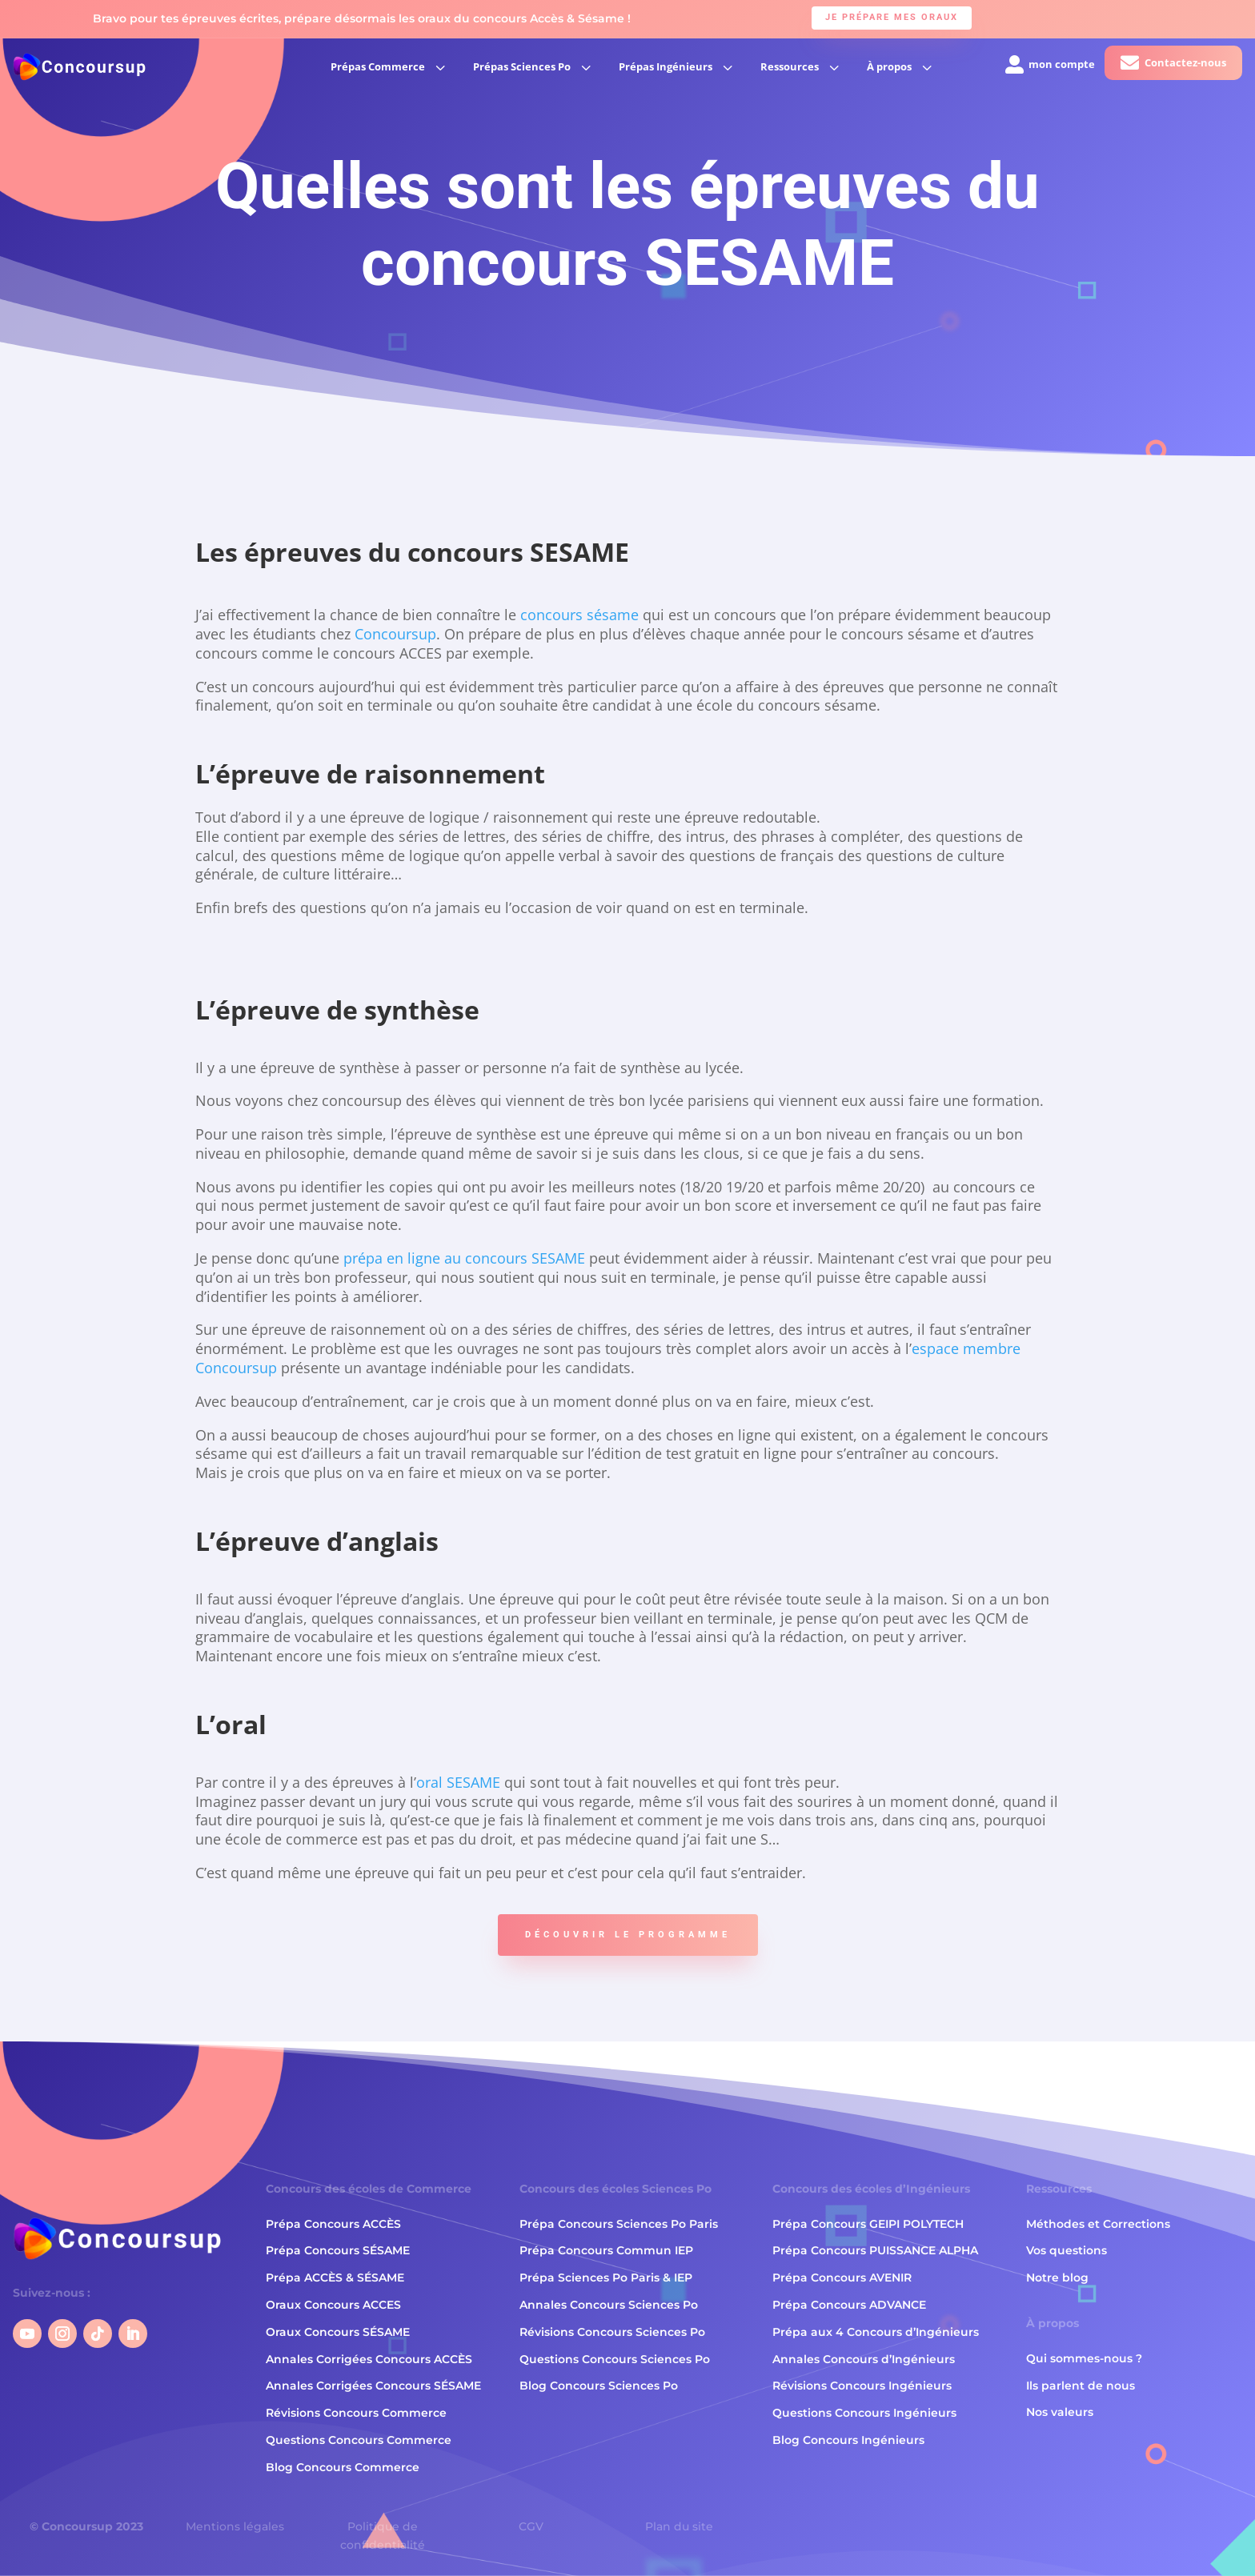  Describe the element at coordinates (862, 2386) in the screenshot. I see `Révisions Concours Ingénieurs` at that location.